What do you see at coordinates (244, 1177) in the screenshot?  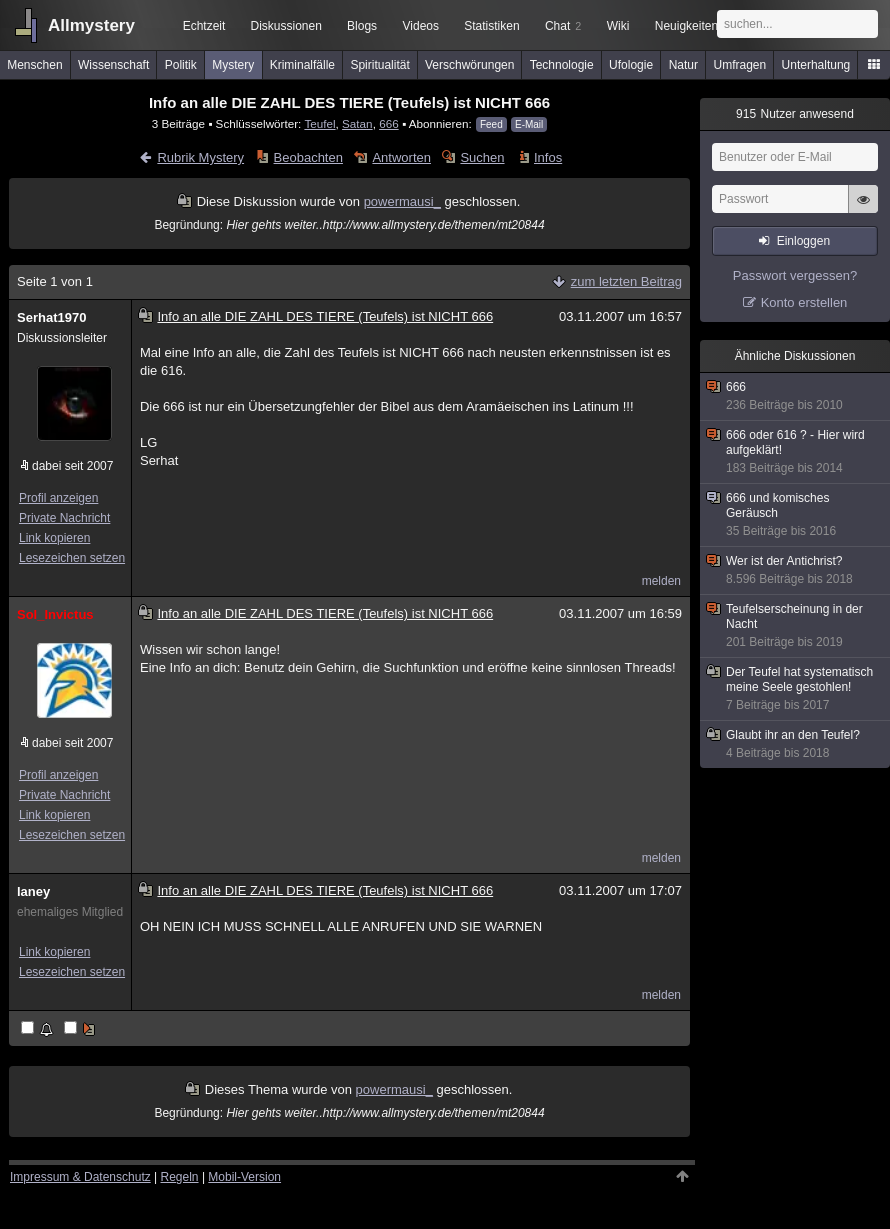 I see `Mobil-Version` at bounding box center [244, 1177].